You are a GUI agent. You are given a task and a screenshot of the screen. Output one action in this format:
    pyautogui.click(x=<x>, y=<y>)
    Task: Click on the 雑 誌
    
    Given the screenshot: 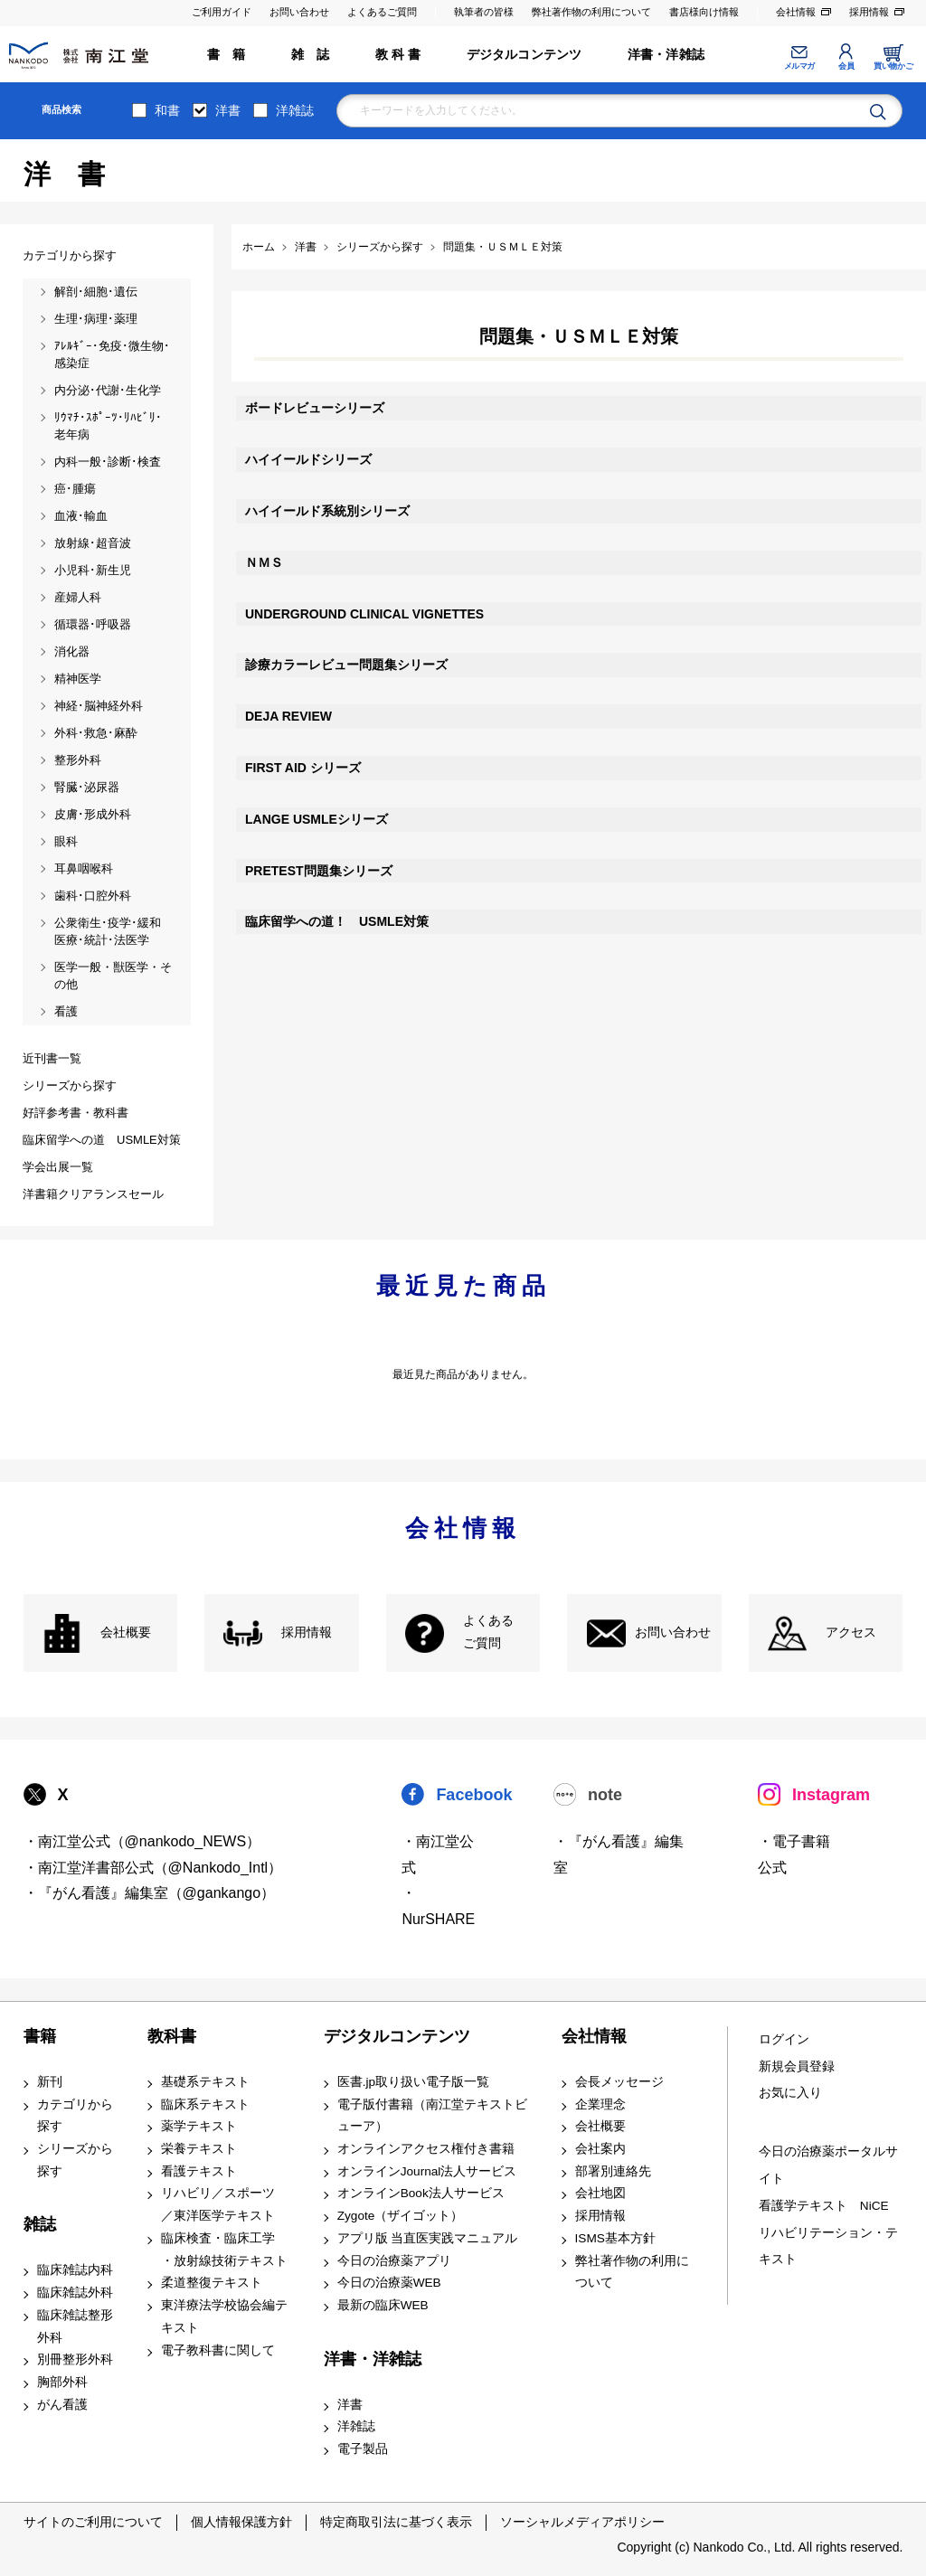 What is the action you would take?
    pyautogui.click(x=310, y=54)
    